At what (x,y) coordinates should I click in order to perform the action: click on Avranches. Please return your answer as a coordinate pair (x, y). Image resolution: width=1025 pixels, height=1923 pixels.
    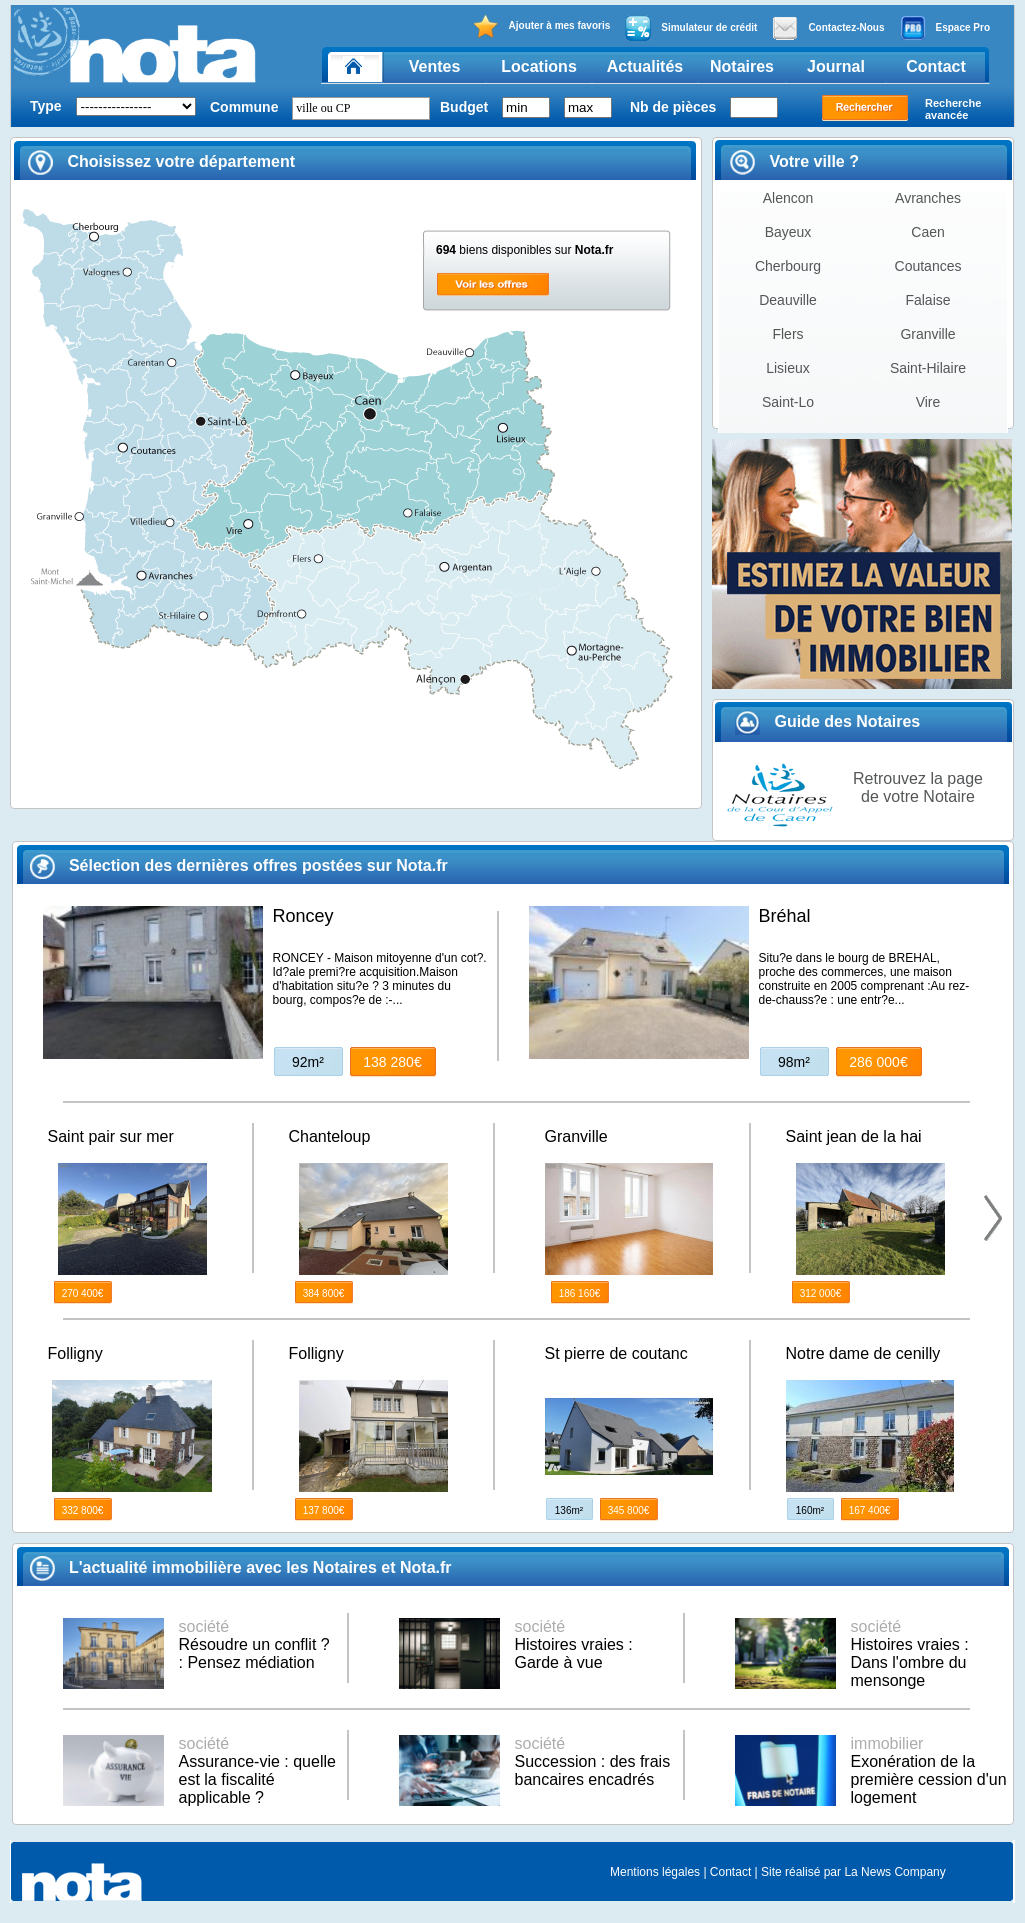
    Looking at the image, I should click on (928, 198).